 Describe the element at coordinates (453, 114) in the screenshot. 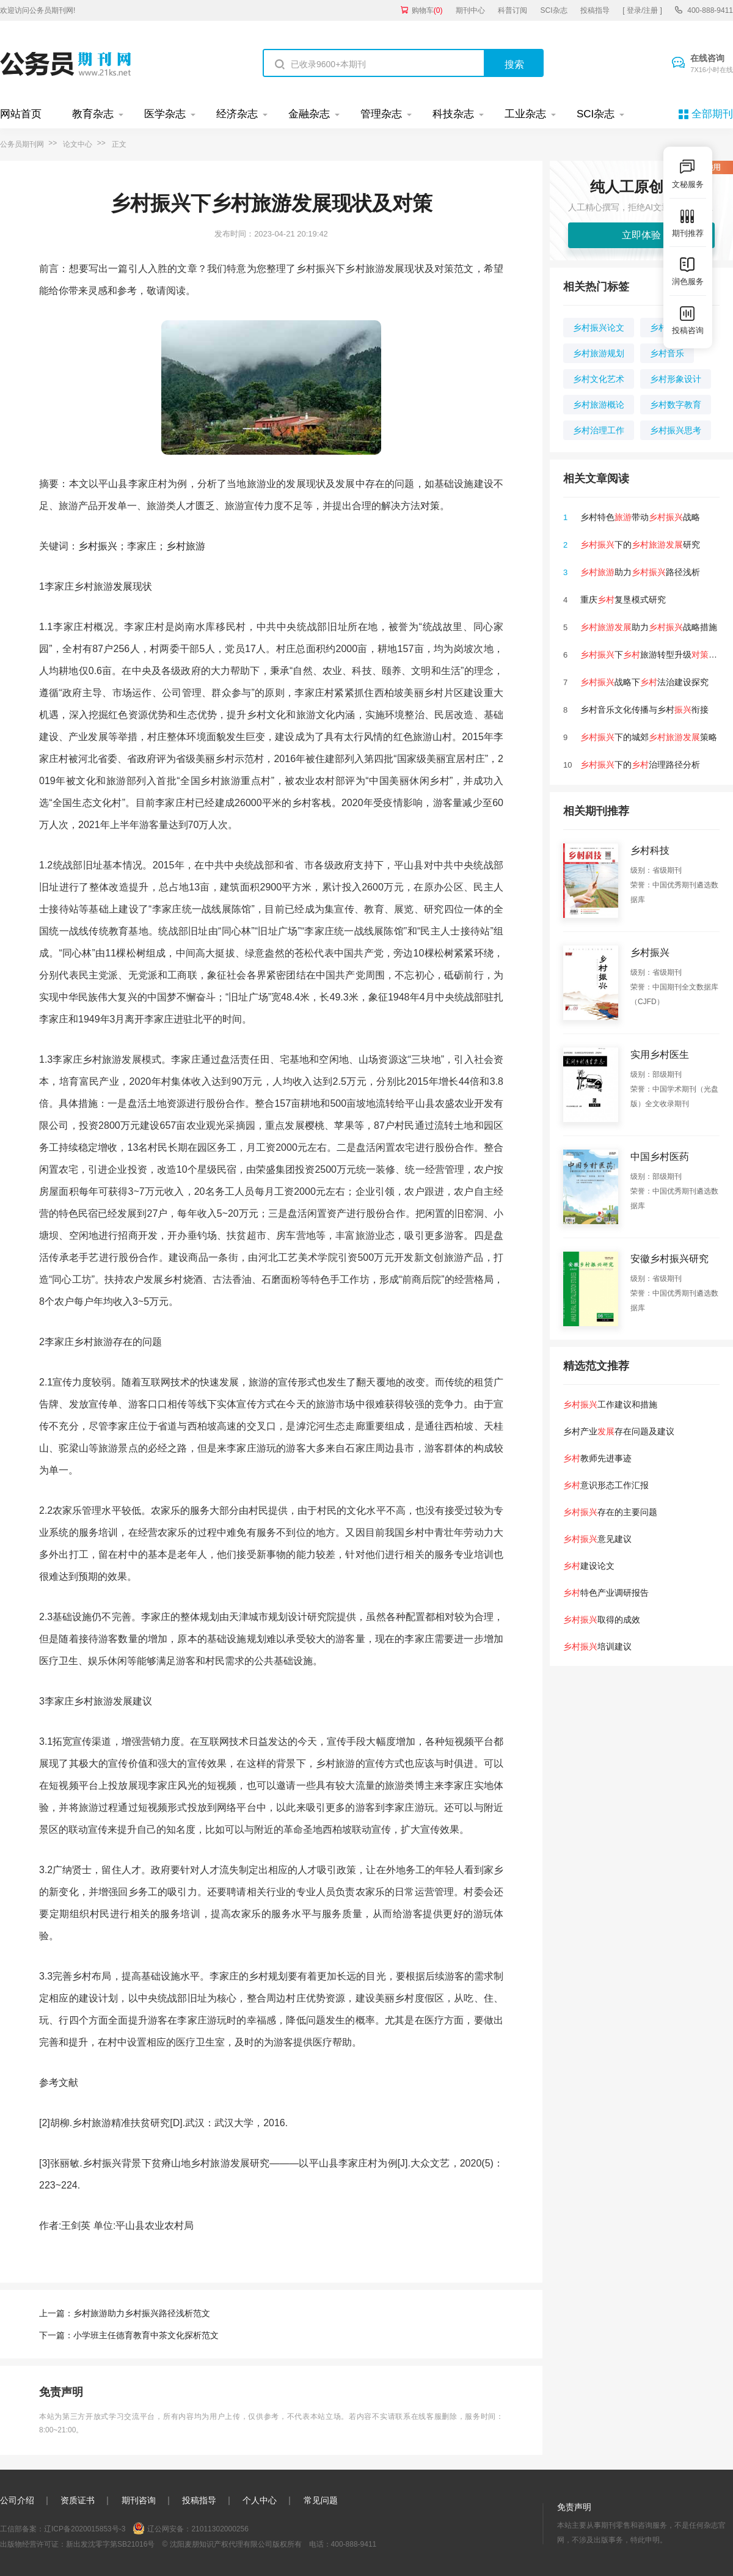

I see `科技杂志` at that location.